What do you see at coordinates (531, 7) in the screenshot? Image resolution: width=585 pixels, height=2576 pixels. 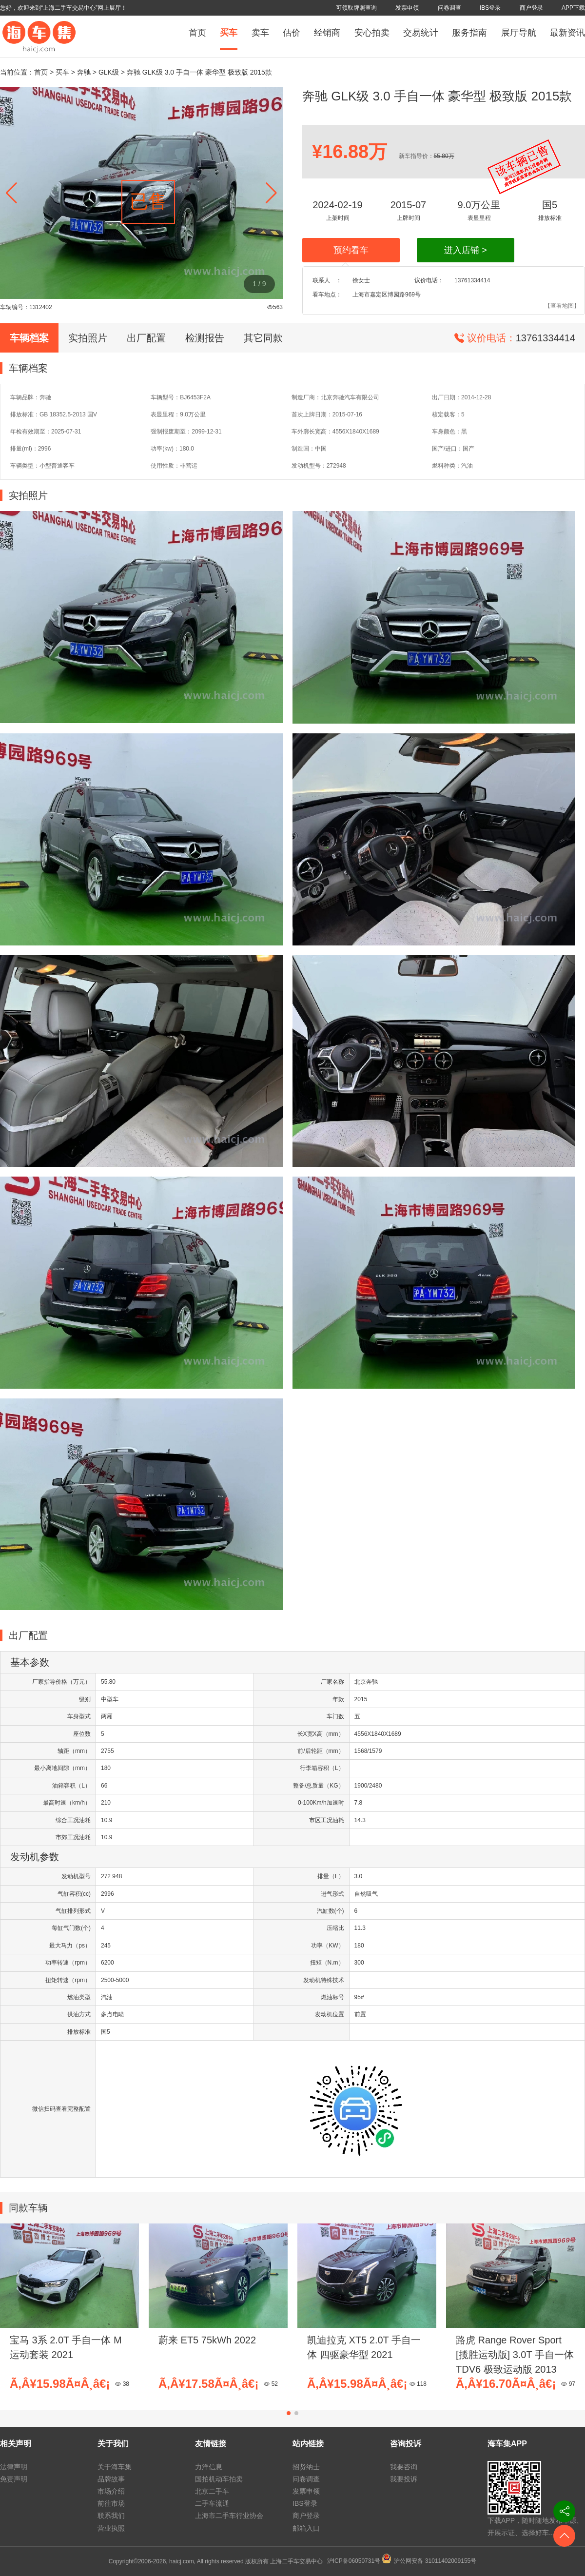 I see `商户登录` at bounding box center [531, 7].